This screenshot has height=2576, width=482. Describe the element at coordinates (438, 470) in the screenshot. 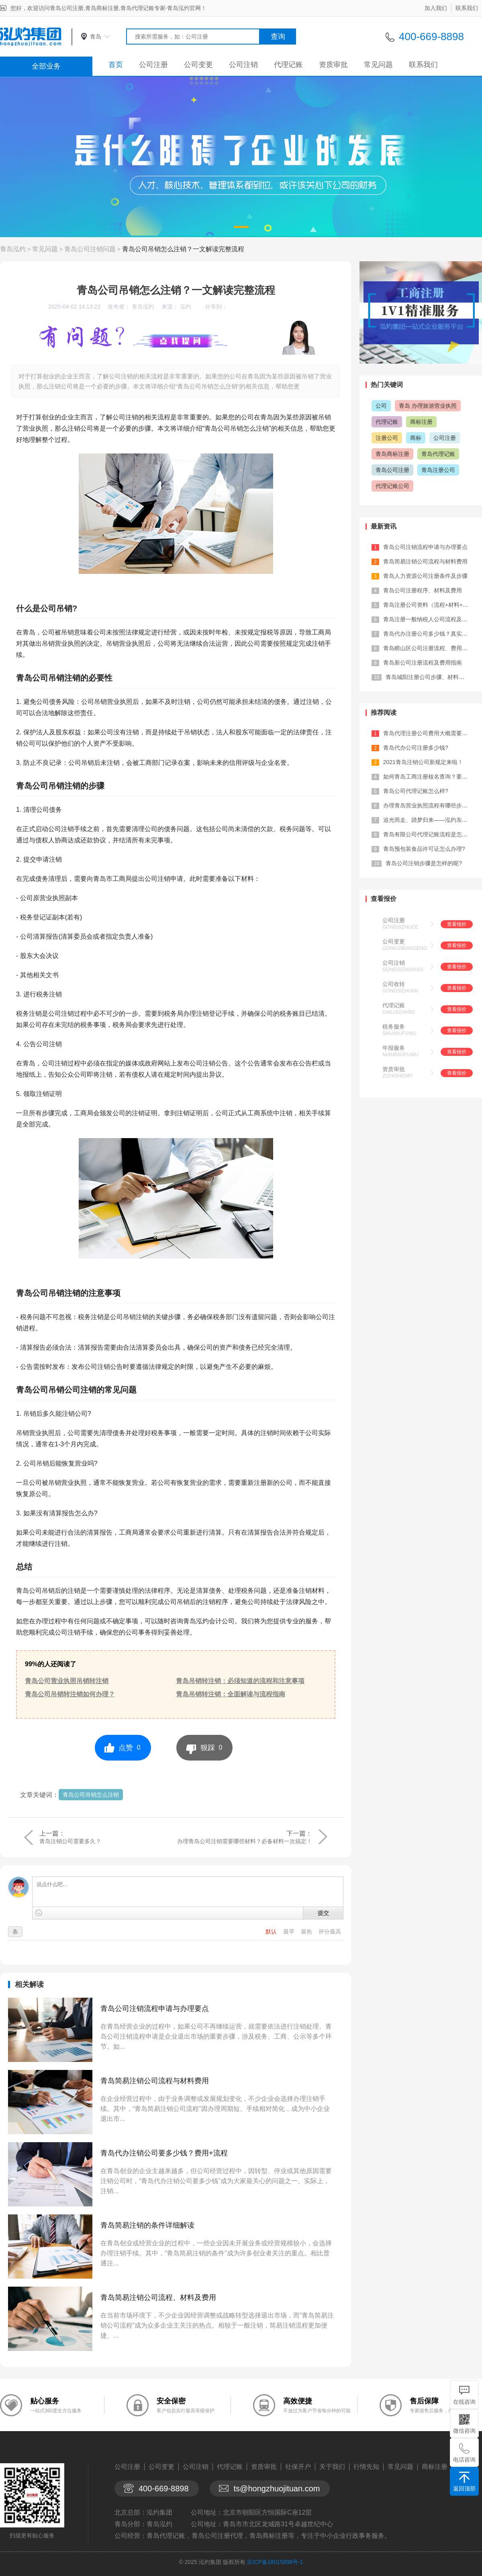

I see `青岛注册公司` at that location.